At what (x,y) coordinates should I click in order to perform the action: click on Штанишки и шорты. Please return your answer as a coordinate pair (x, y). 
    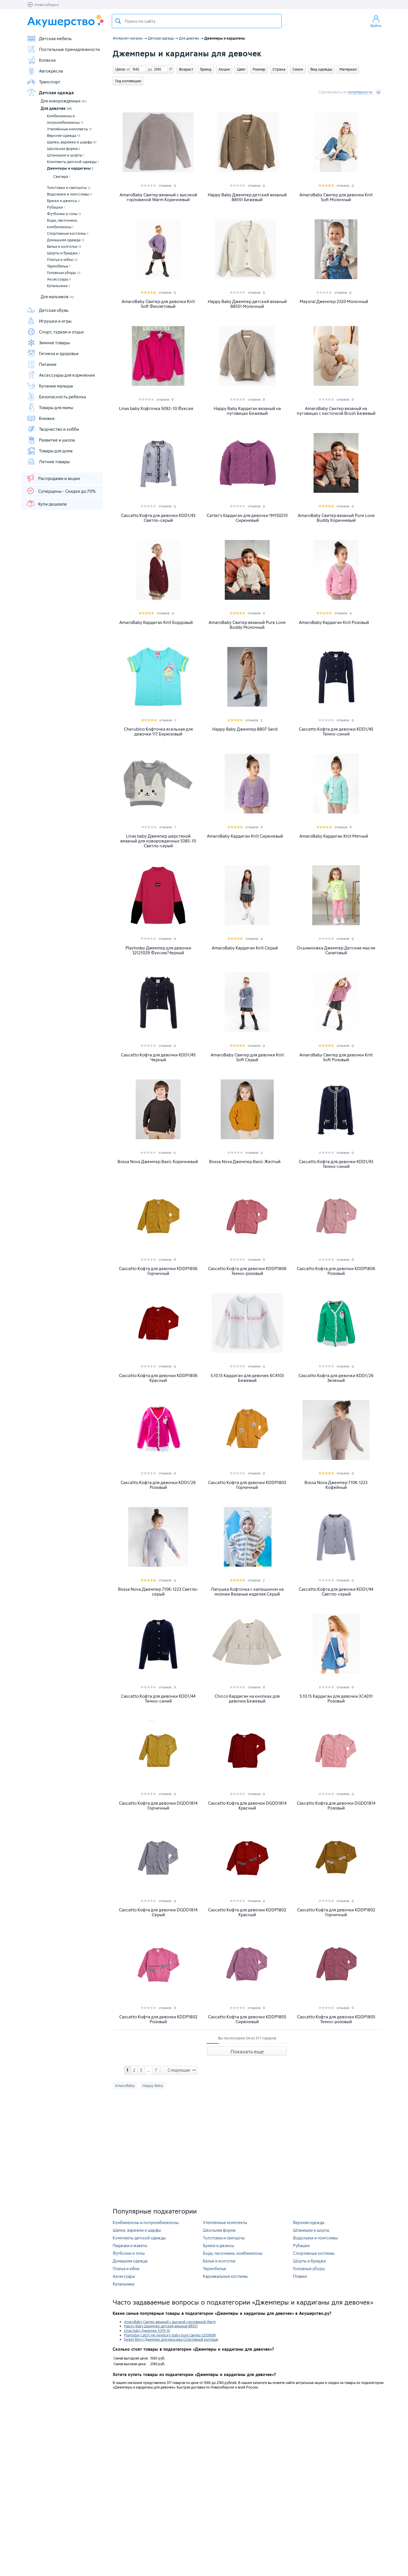
    Looking at the image, I should click on (65, 155).